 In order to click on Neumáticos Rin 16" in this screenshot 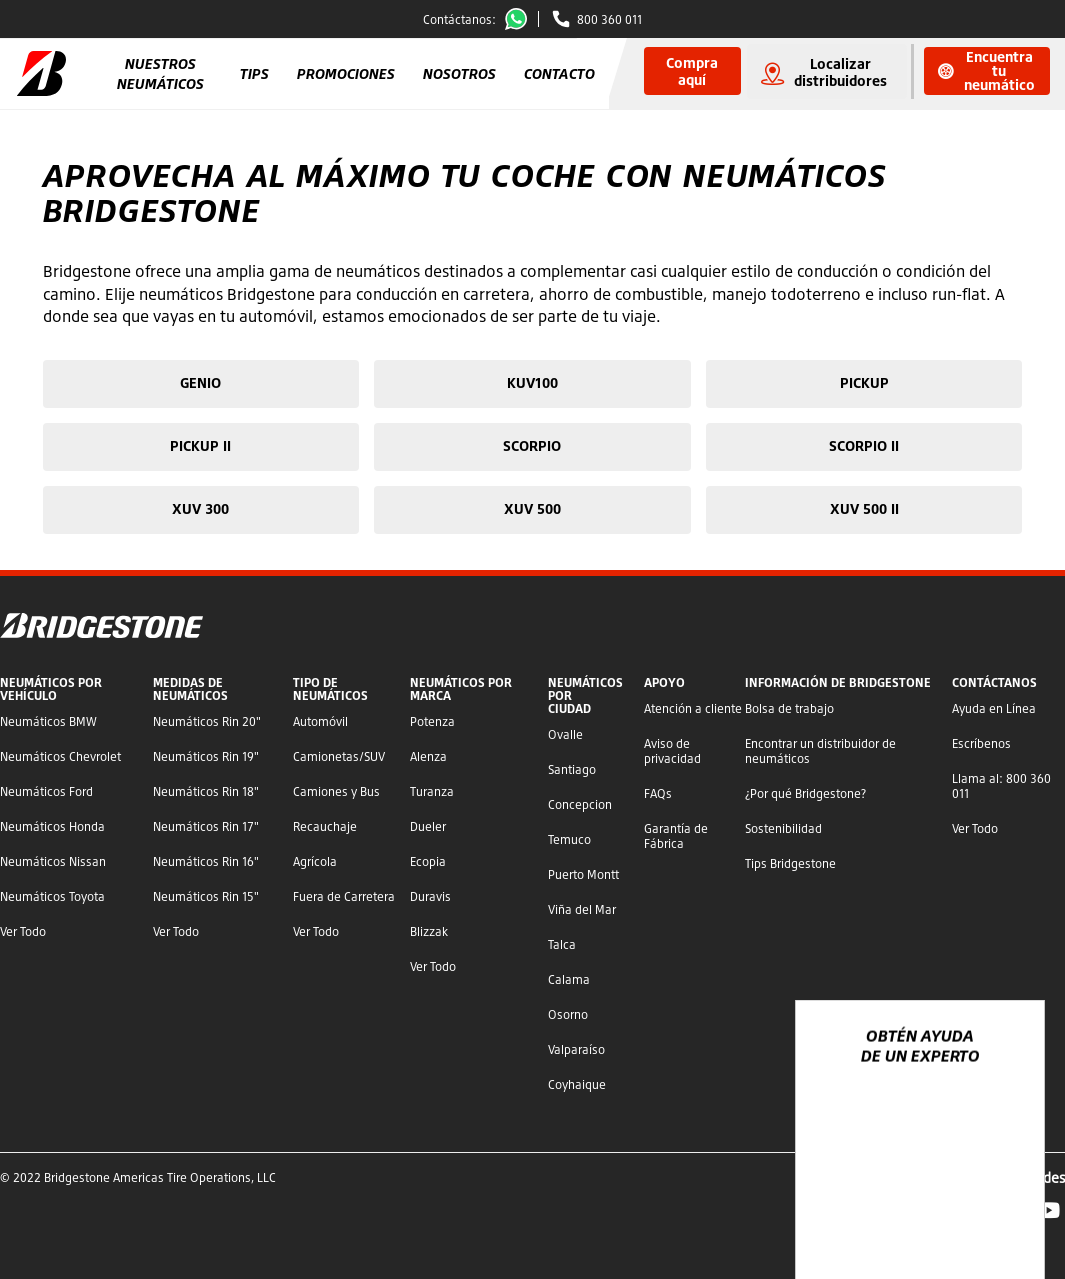, I will do `click(206, 861)`.